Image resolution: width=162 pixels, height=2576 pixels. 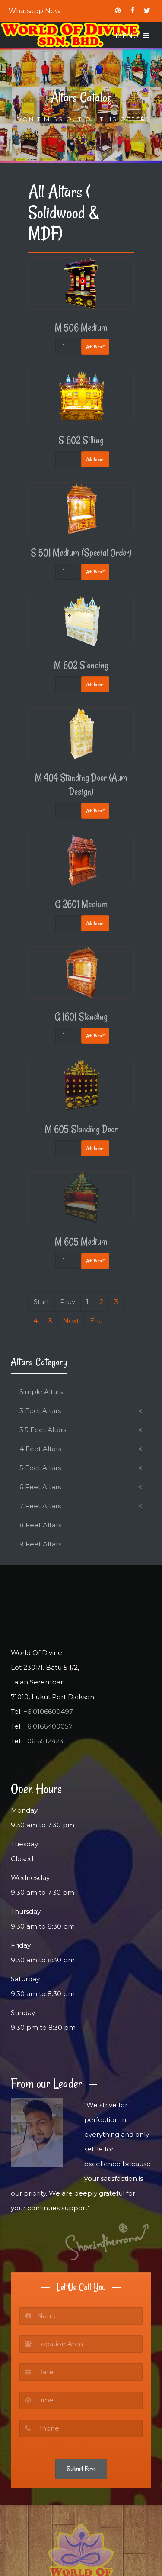 I want to click on 7 Feet Altars, so click(x=40, y=1506).